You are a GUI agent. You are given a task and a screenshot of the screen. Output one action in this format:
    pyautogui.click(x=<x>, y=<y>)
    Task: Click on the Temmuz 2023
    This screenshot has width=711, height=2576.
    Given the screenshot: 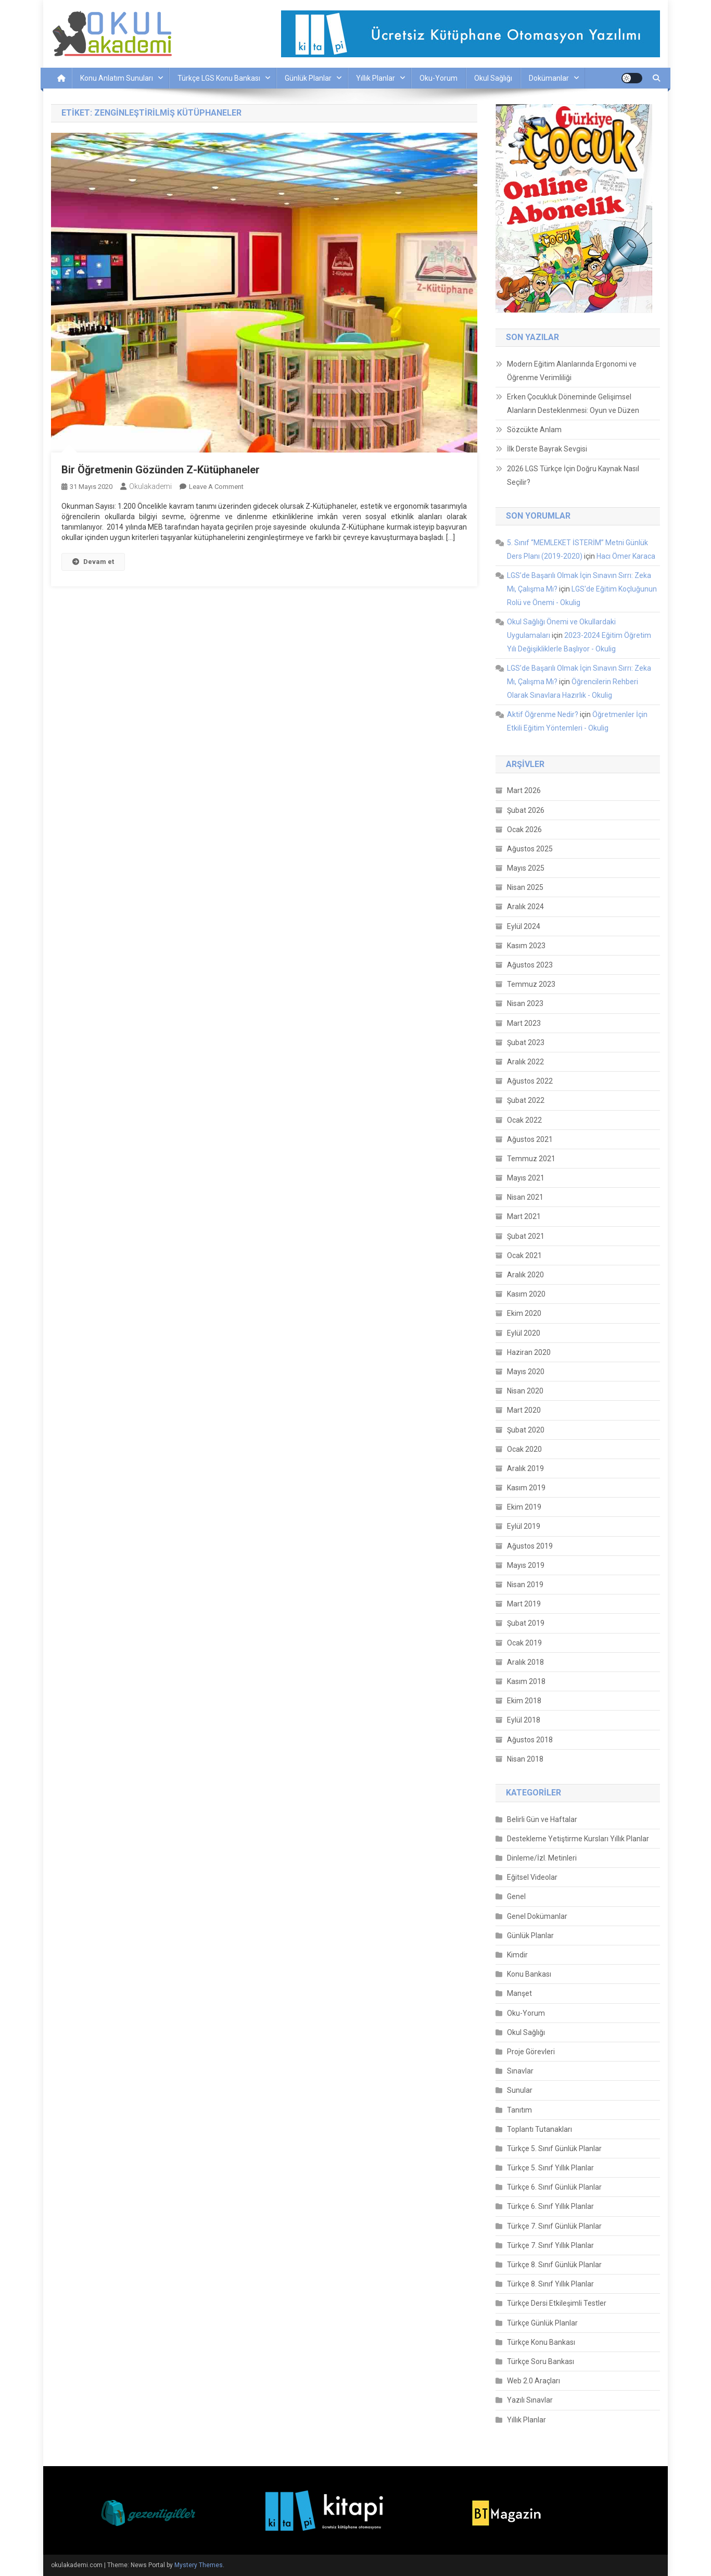 What is the action you would take?
    pyautogui.click(x=531, y=984)
    